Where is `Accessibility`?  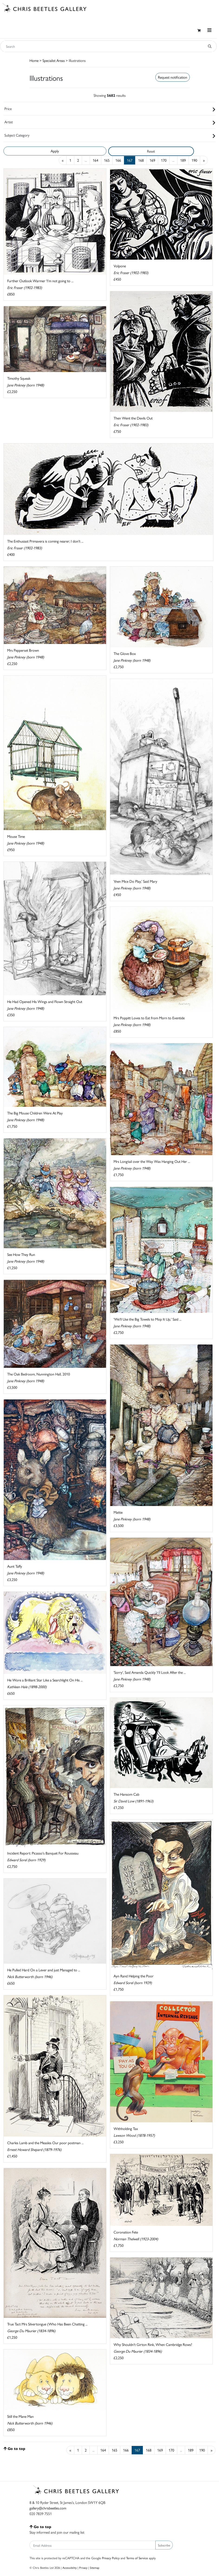 Accessibility is located at coordinates (69, 2567).